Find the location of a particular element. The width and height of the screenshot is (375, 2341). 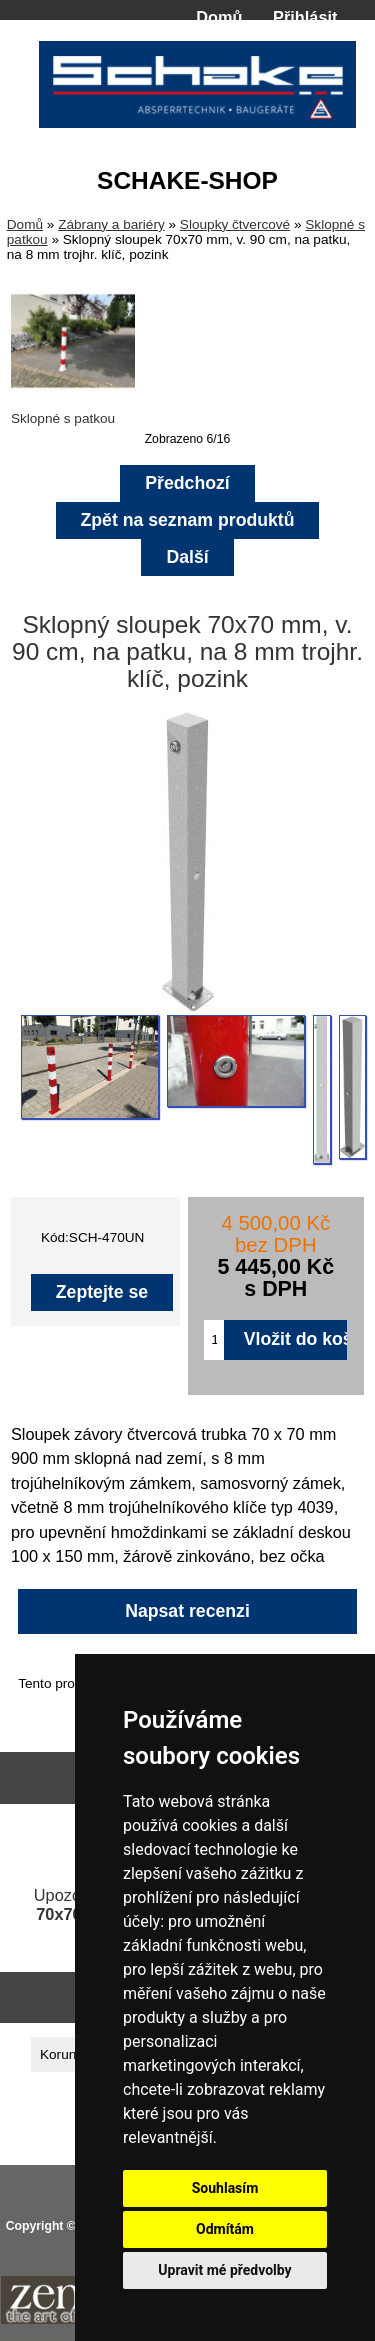

Domů is located at coordinates (219, 17).